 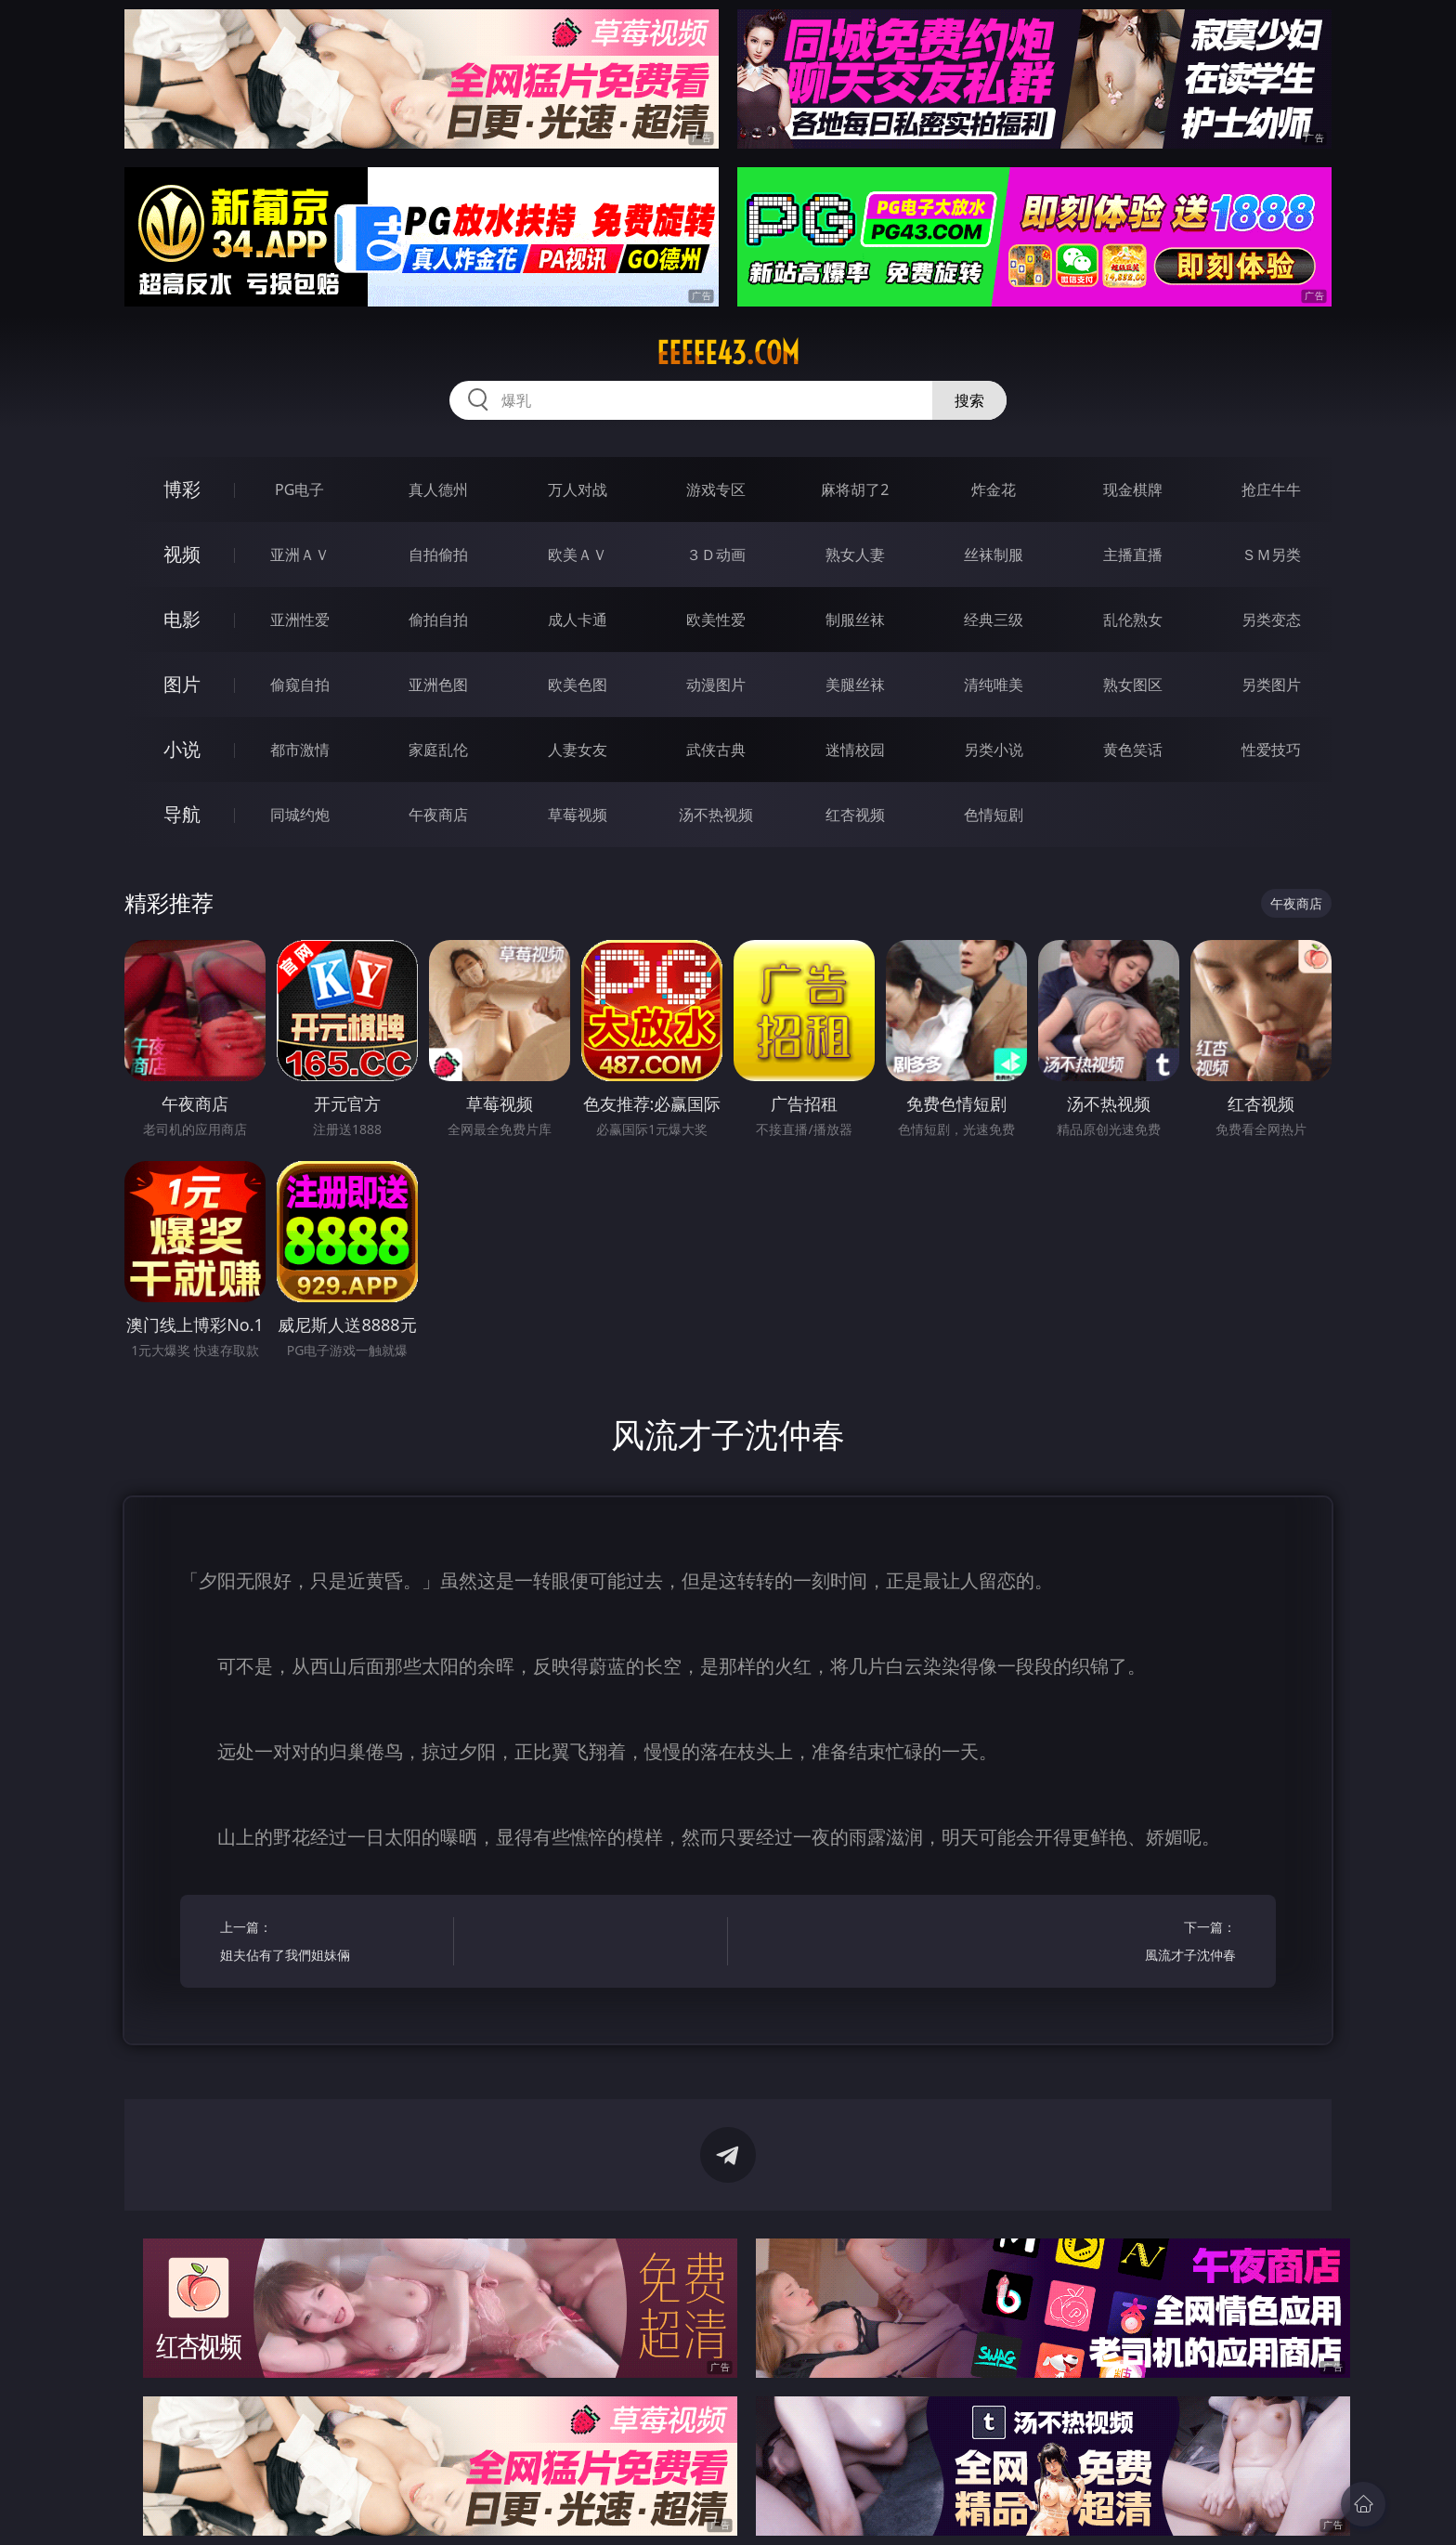 I want to click on 下一篇, so click(x=1125, y=1943).